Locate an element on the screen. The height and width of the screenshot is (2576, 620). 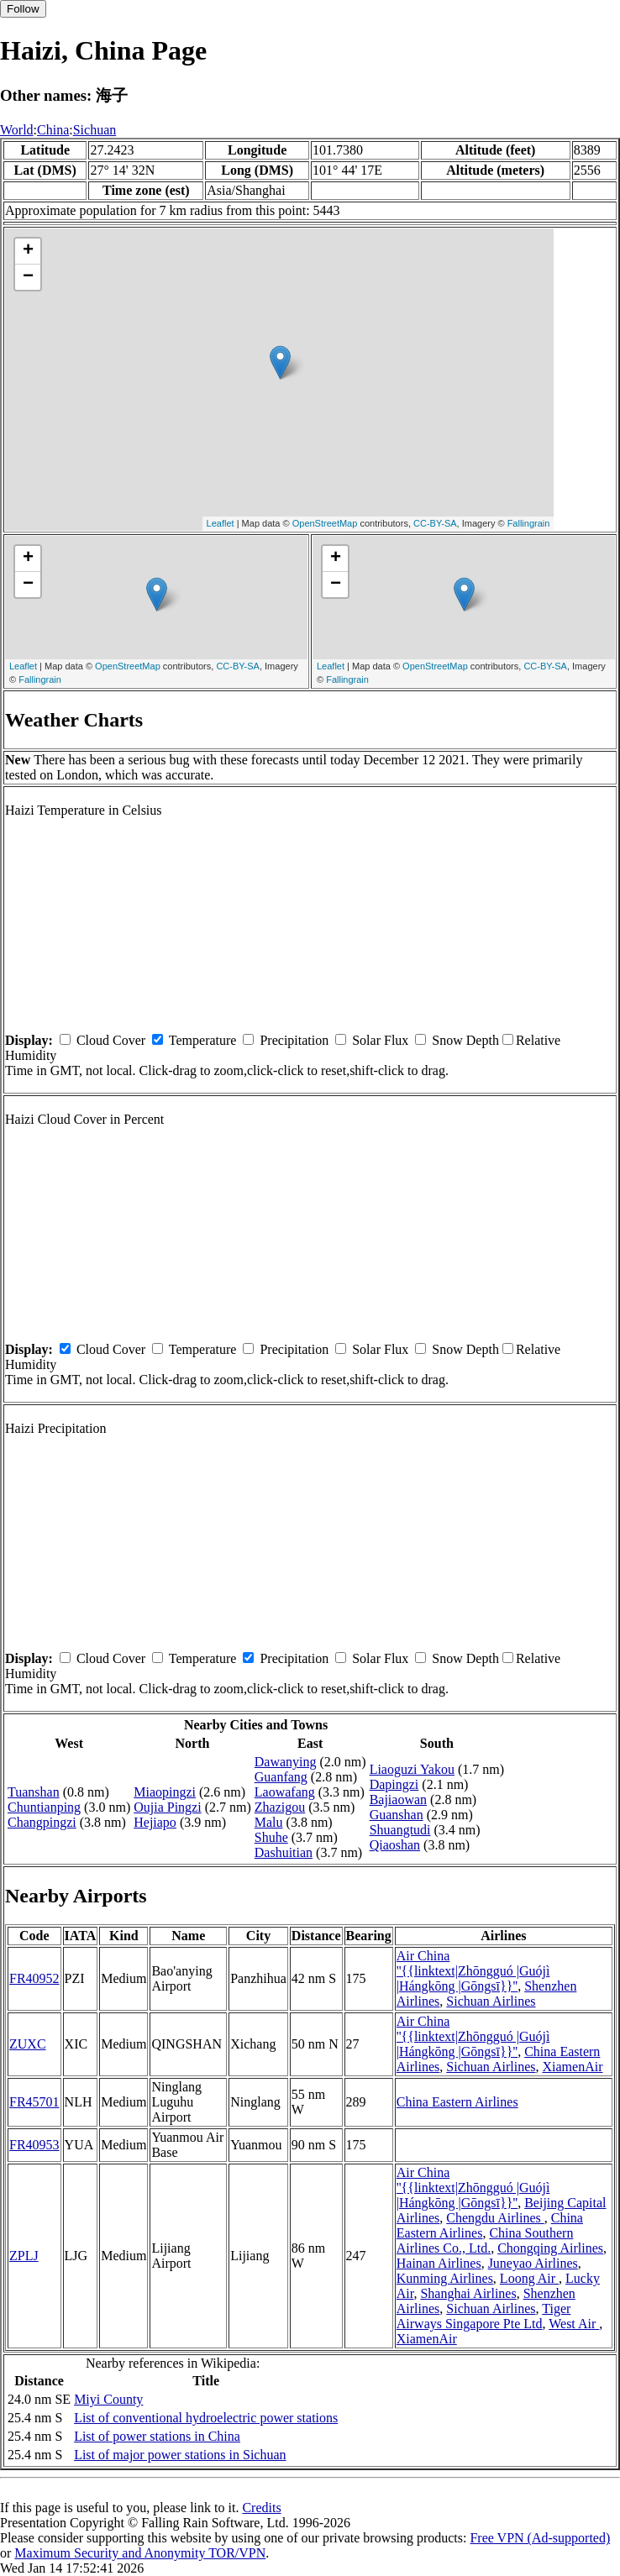
Credits is located at coordinates (261, 2507).